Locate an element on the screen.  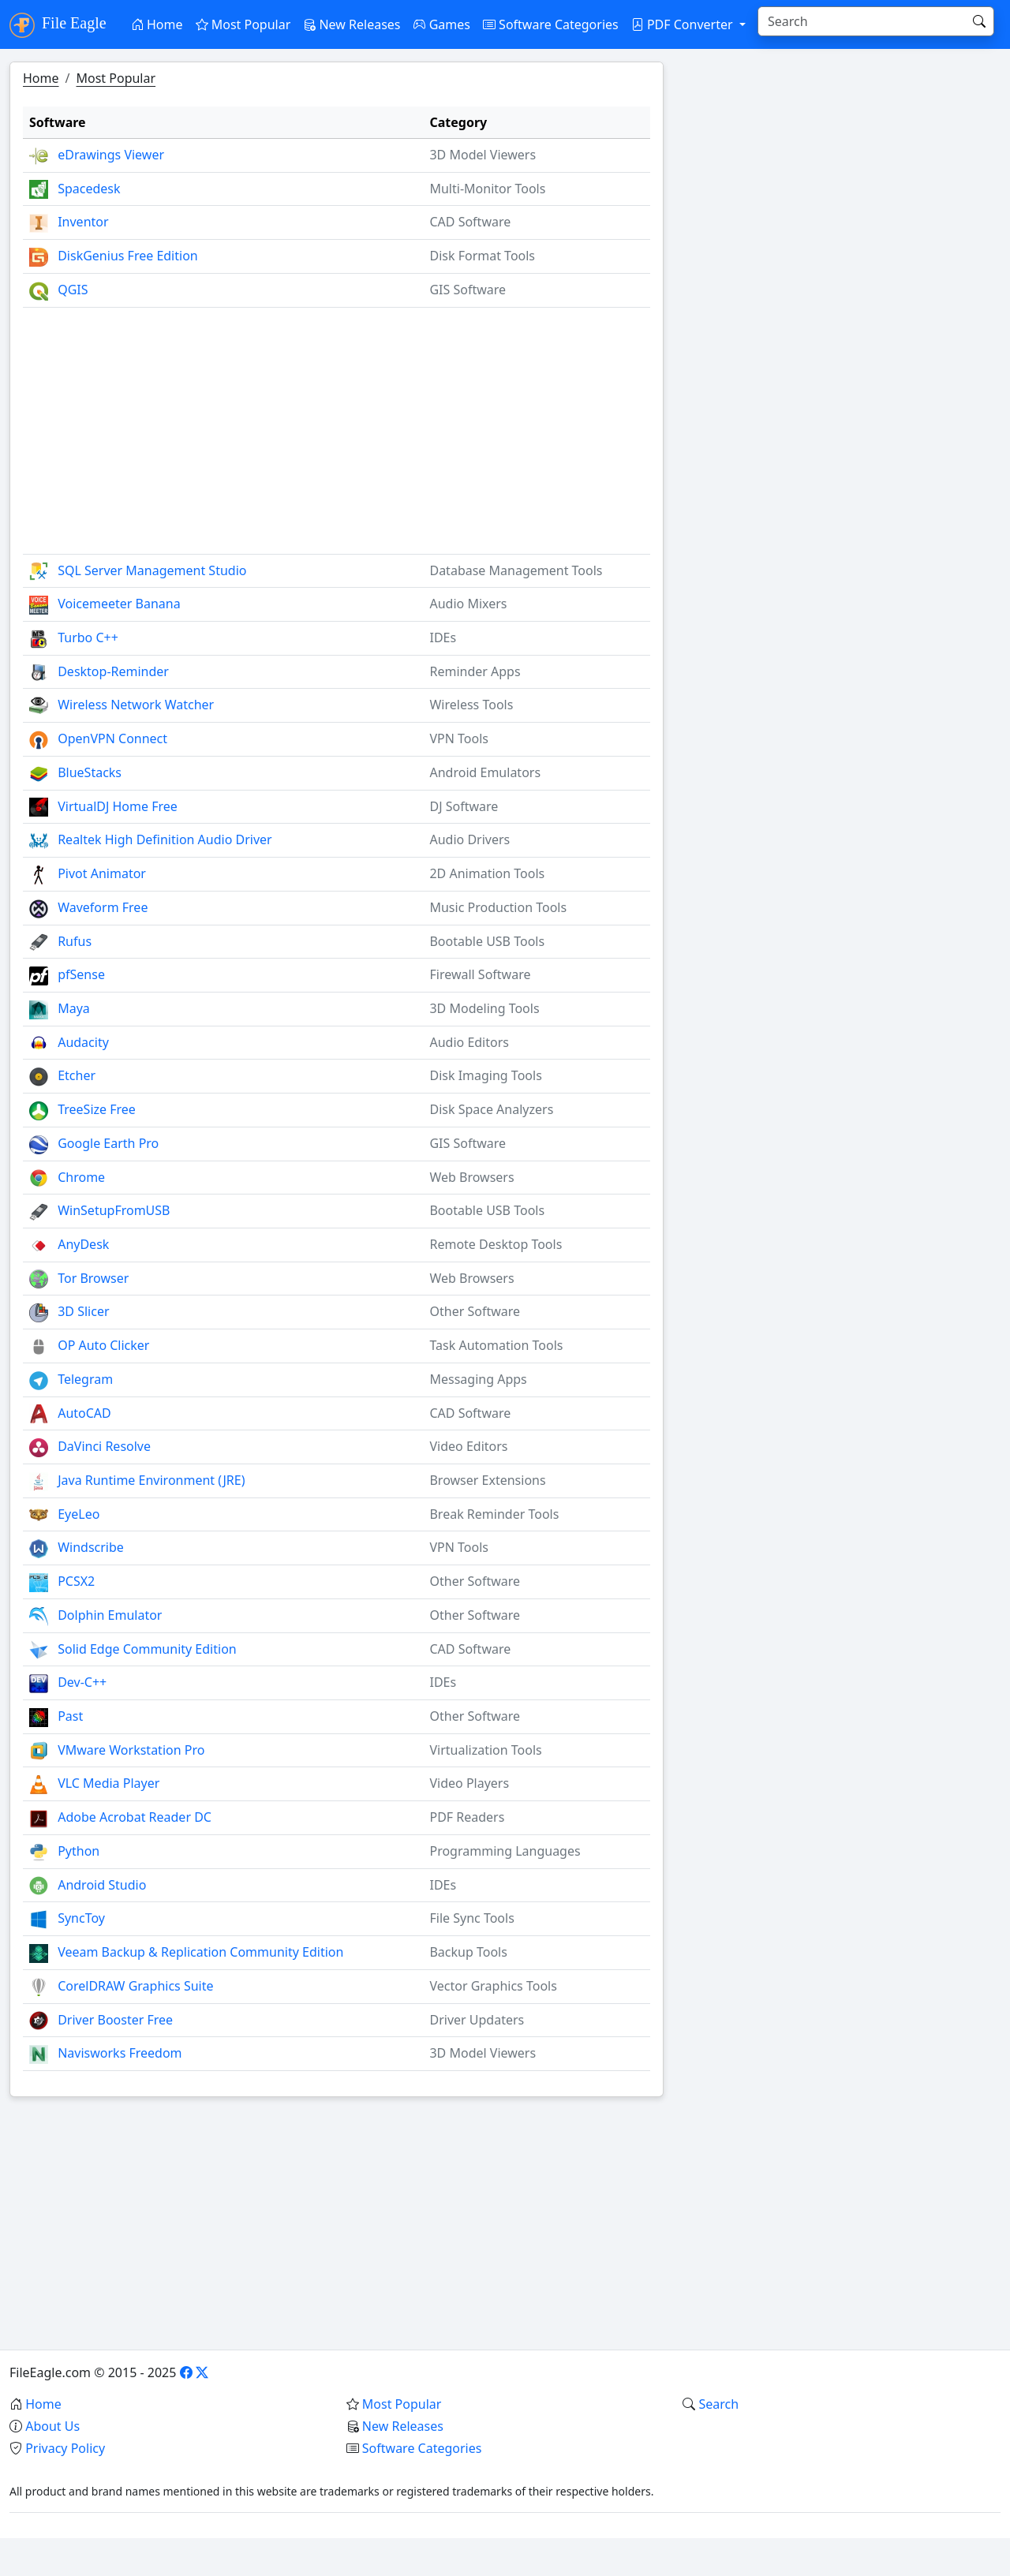
Web Browsers is located at coordinates (471, 1177).